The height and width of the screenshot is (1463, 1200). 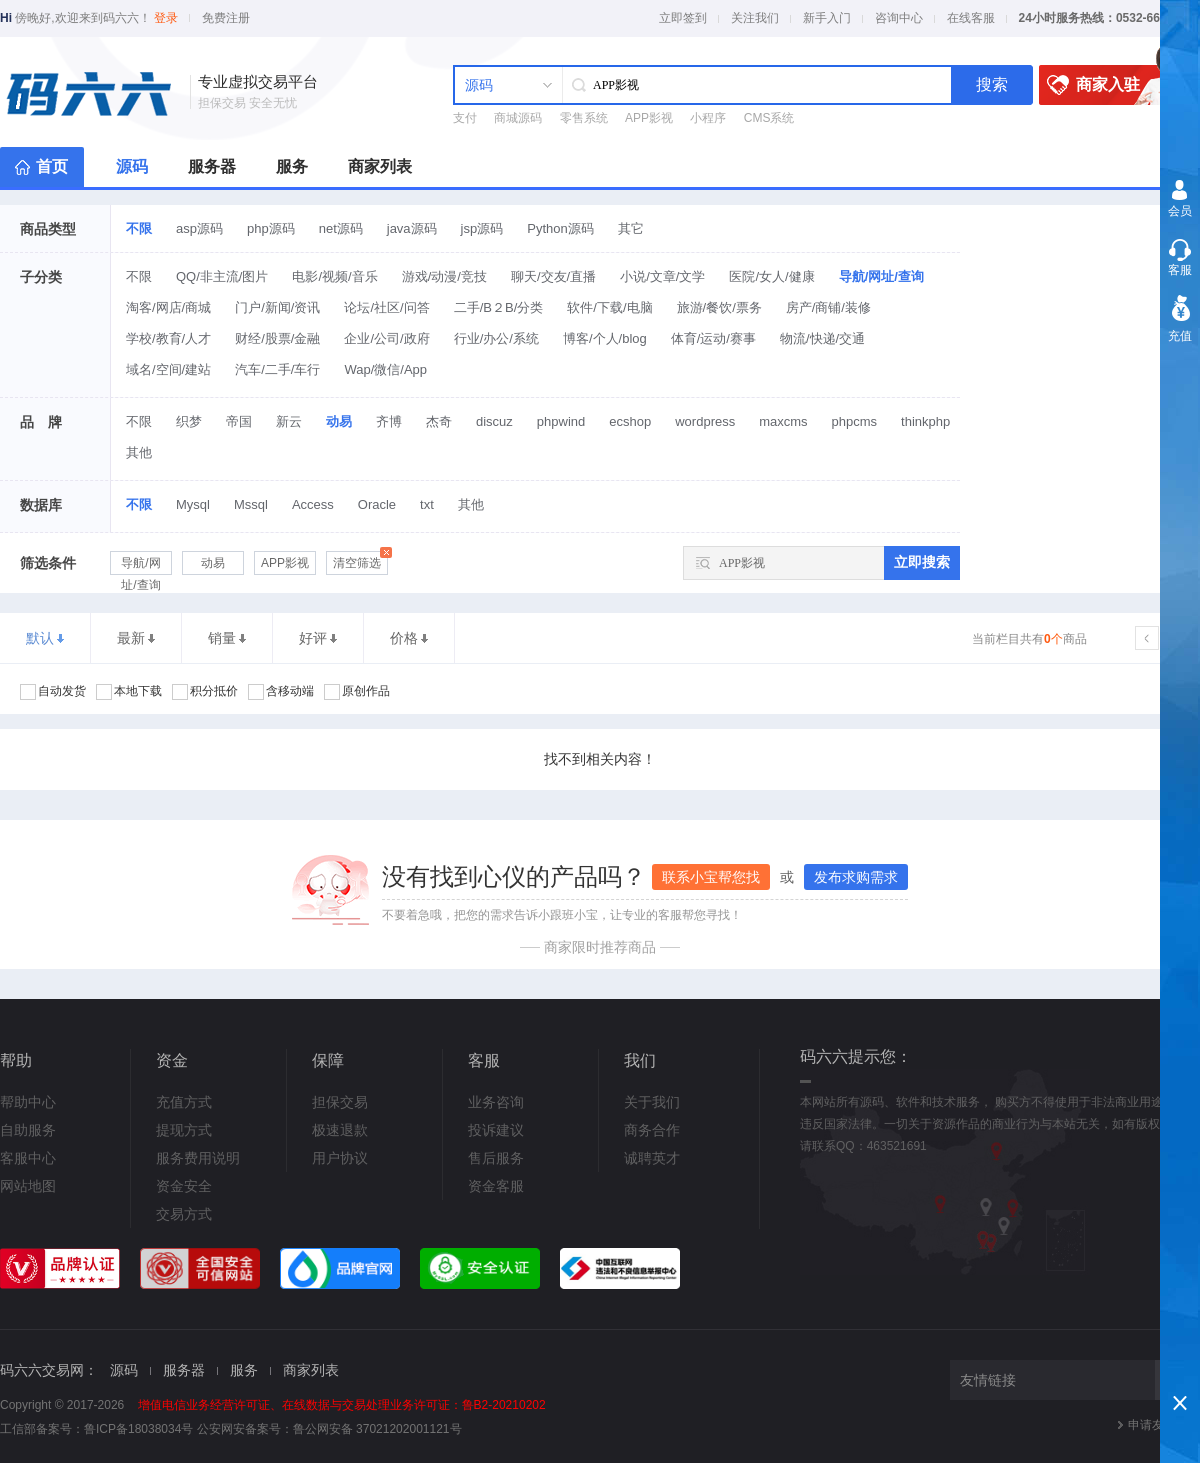 What do you see at coordinates (28, 1158) in the screenshot?
I see `客服中心` at bounding box center [28, 1158].